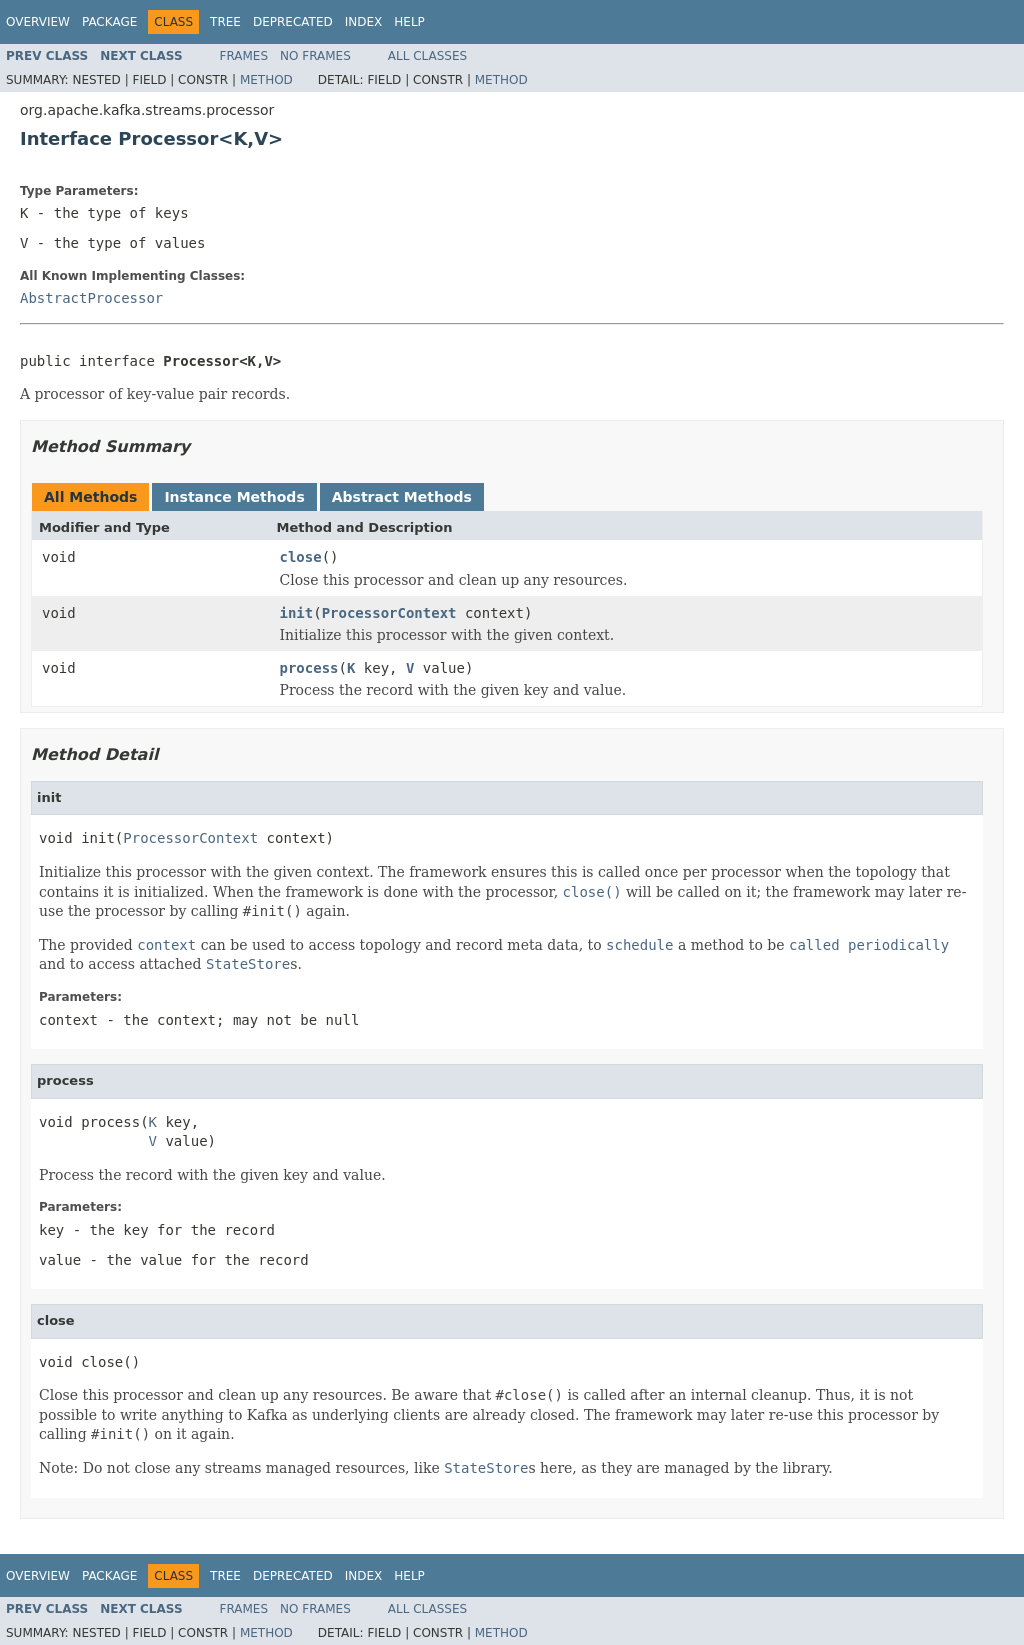 Image resolution: width=1024 pixels, height=1645 pixels. What do you see at coordinates (38, 22) in the screenshot?
I see `Overview` at bounding box center [38, 22].